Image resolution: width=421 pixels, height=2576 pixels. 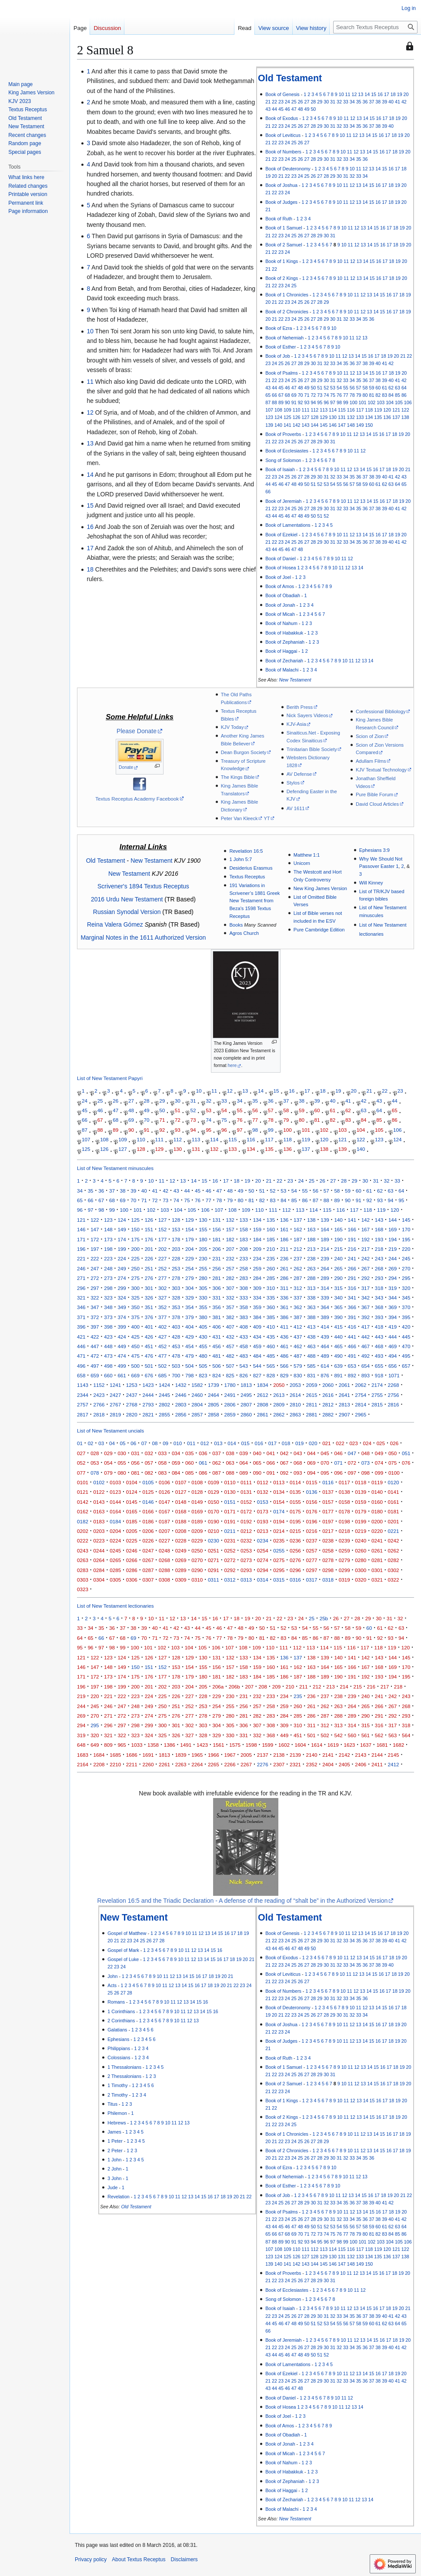 What do you see at coordinates (149, 1337) in the screenshot?
I see `426` at bounding box center [149, 1337].